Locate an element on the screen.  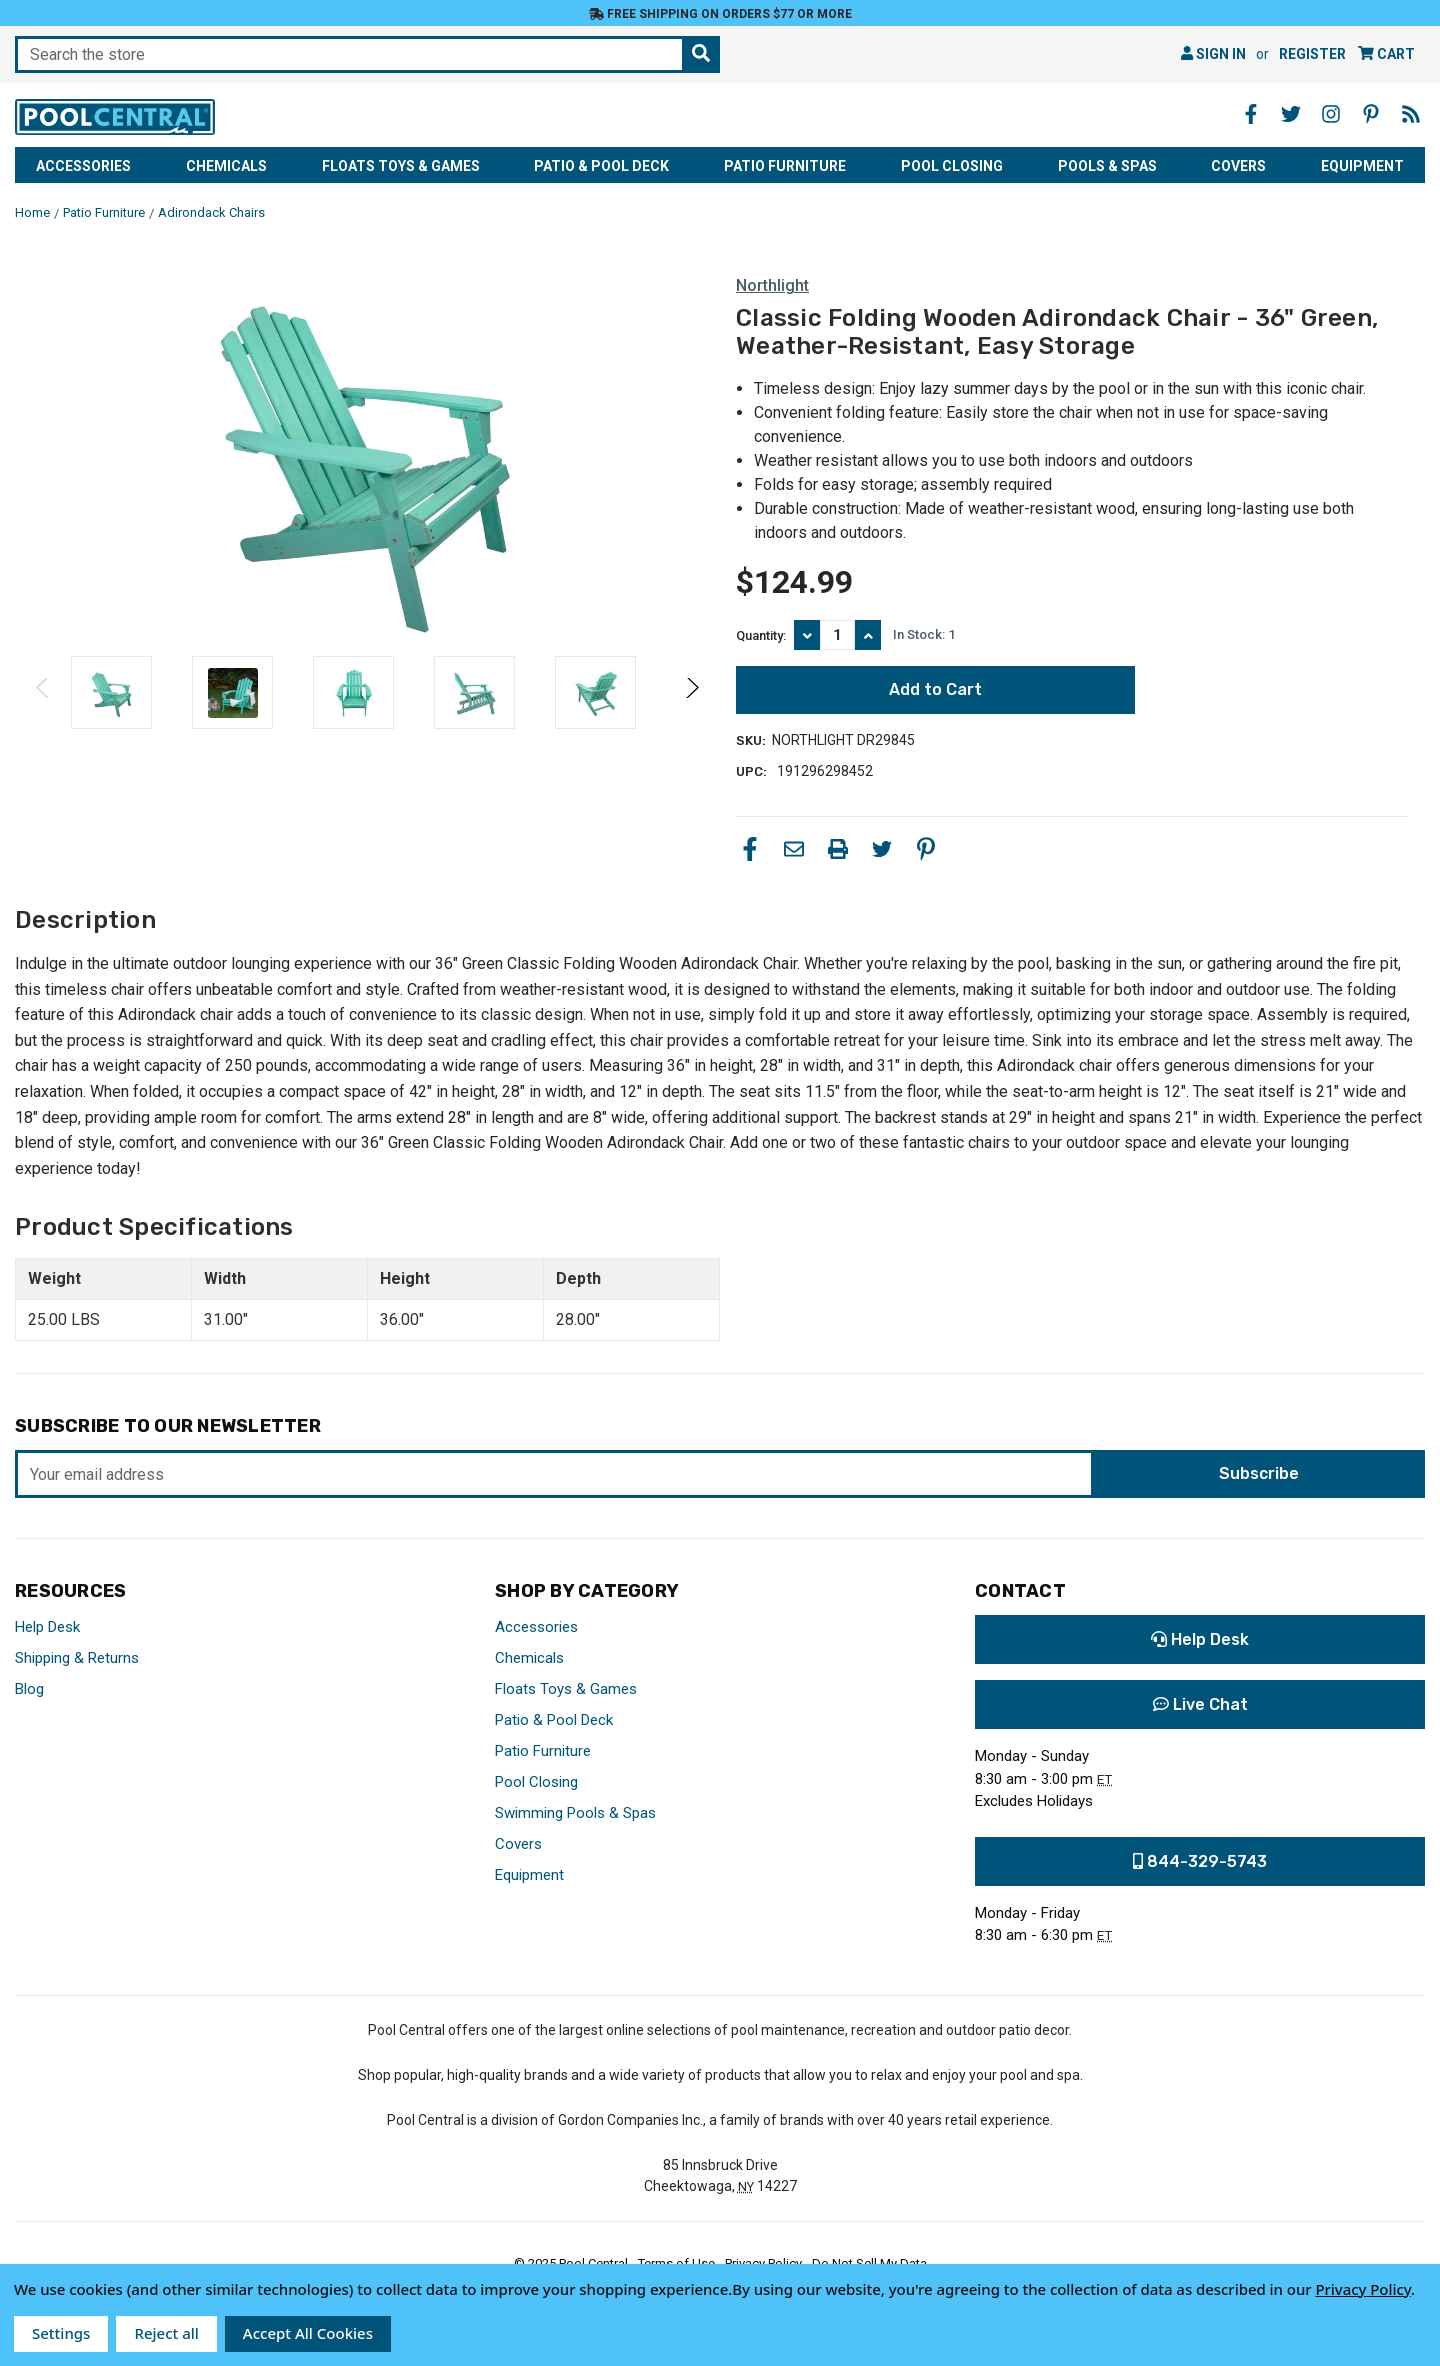
844-329-5743 is located at coordinates (1200, 1861).